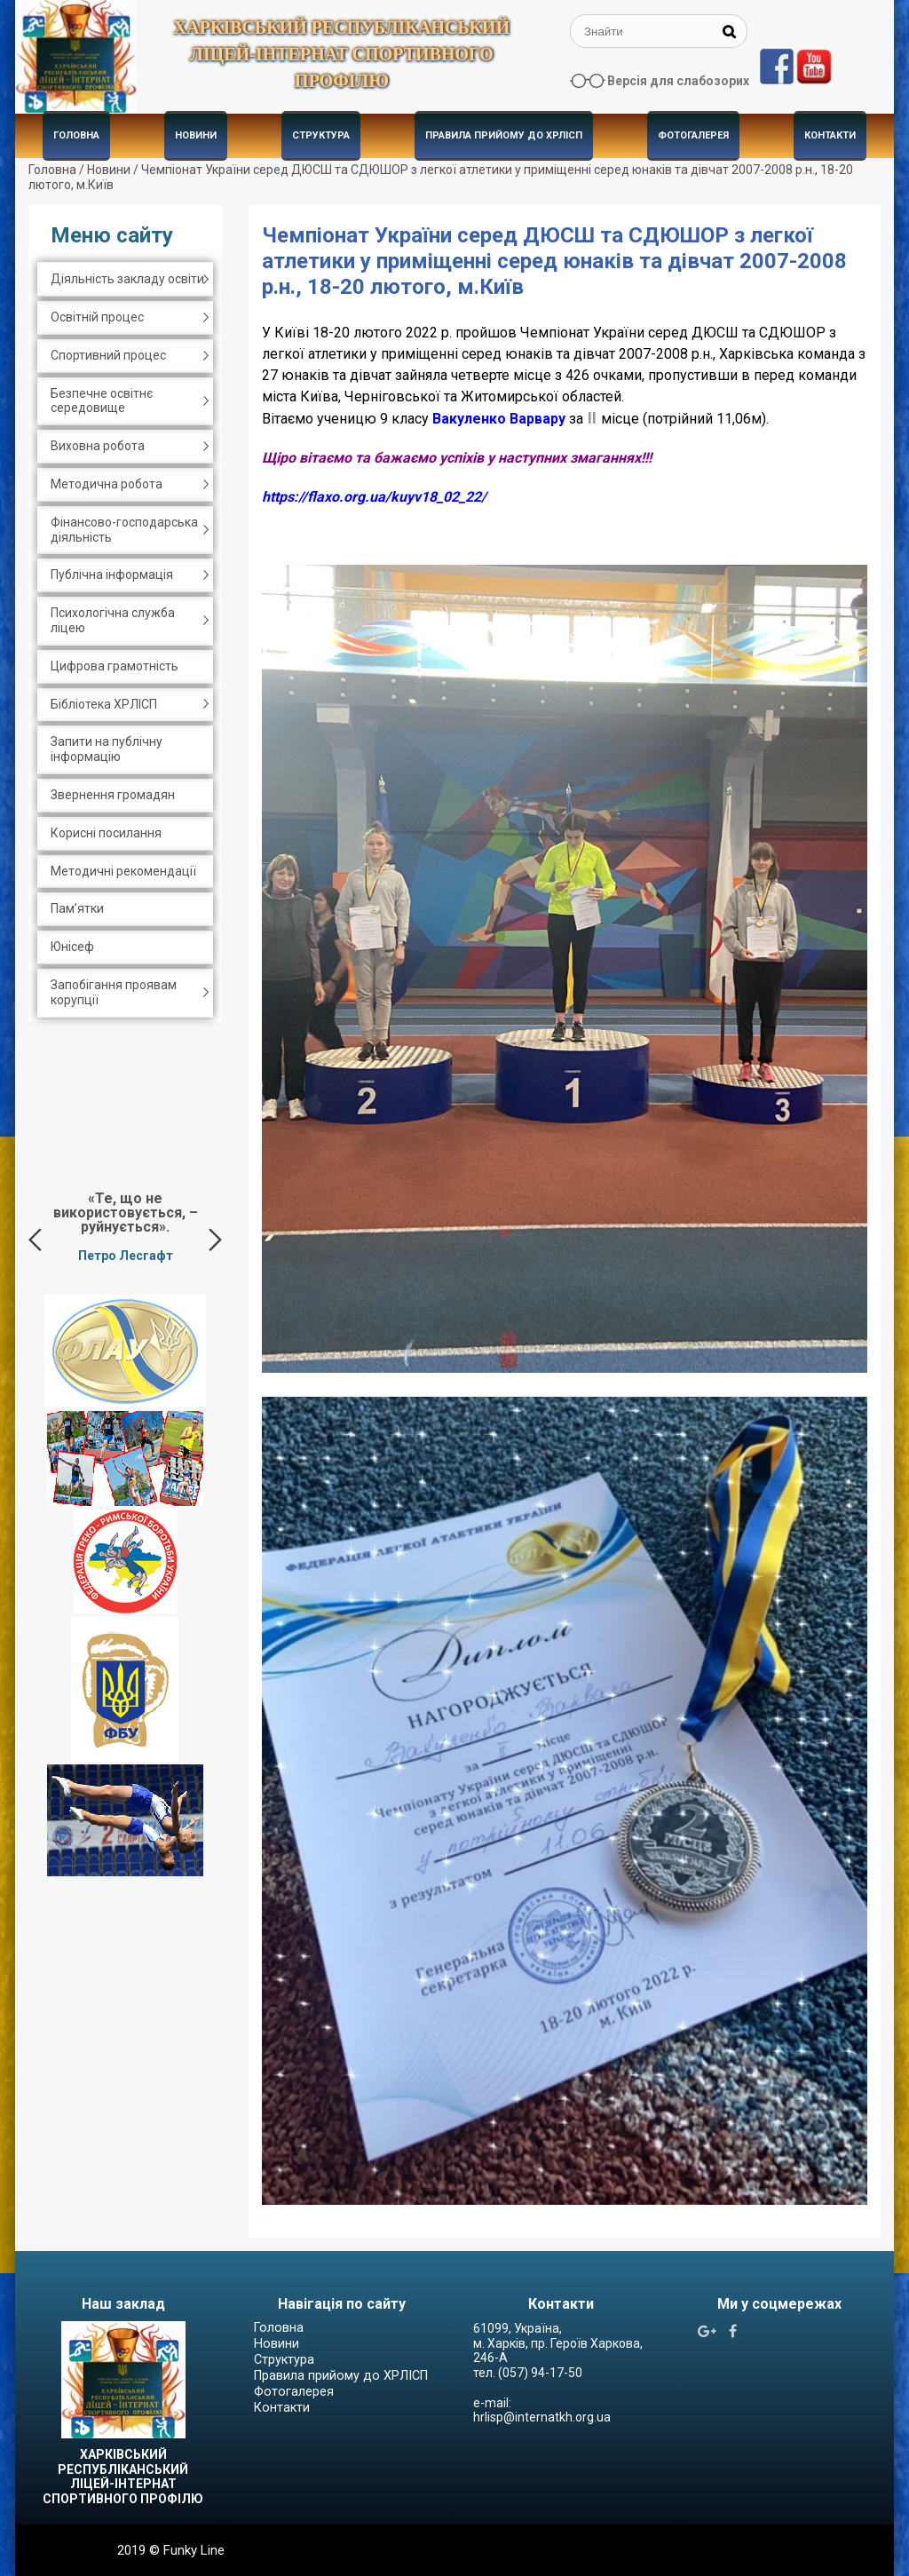 The height and width of the screenshot is (2576, 909). What do you see at coordinates (125, 1226) in the screenshot?
I see `[option]` at bounding box center [125, 1226].